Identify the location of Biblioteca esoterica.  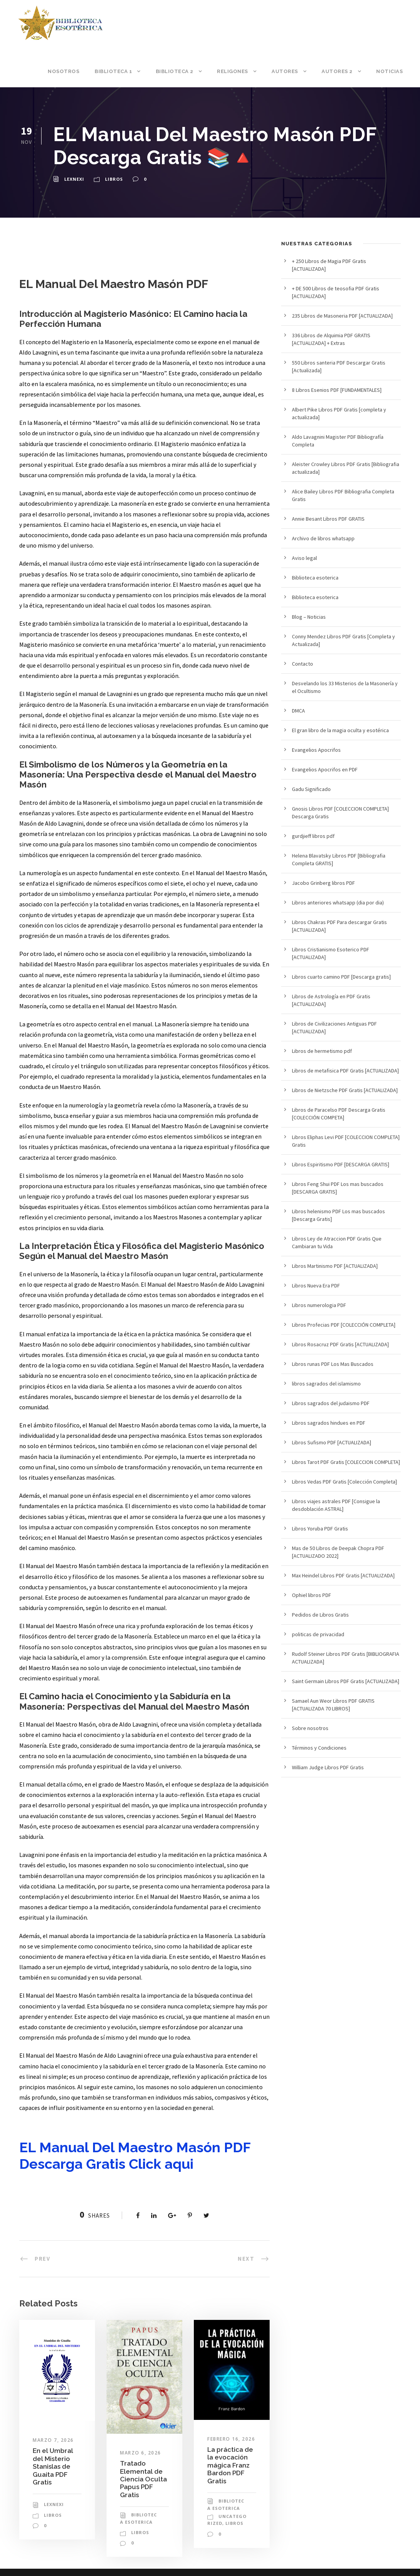
(315, 577).